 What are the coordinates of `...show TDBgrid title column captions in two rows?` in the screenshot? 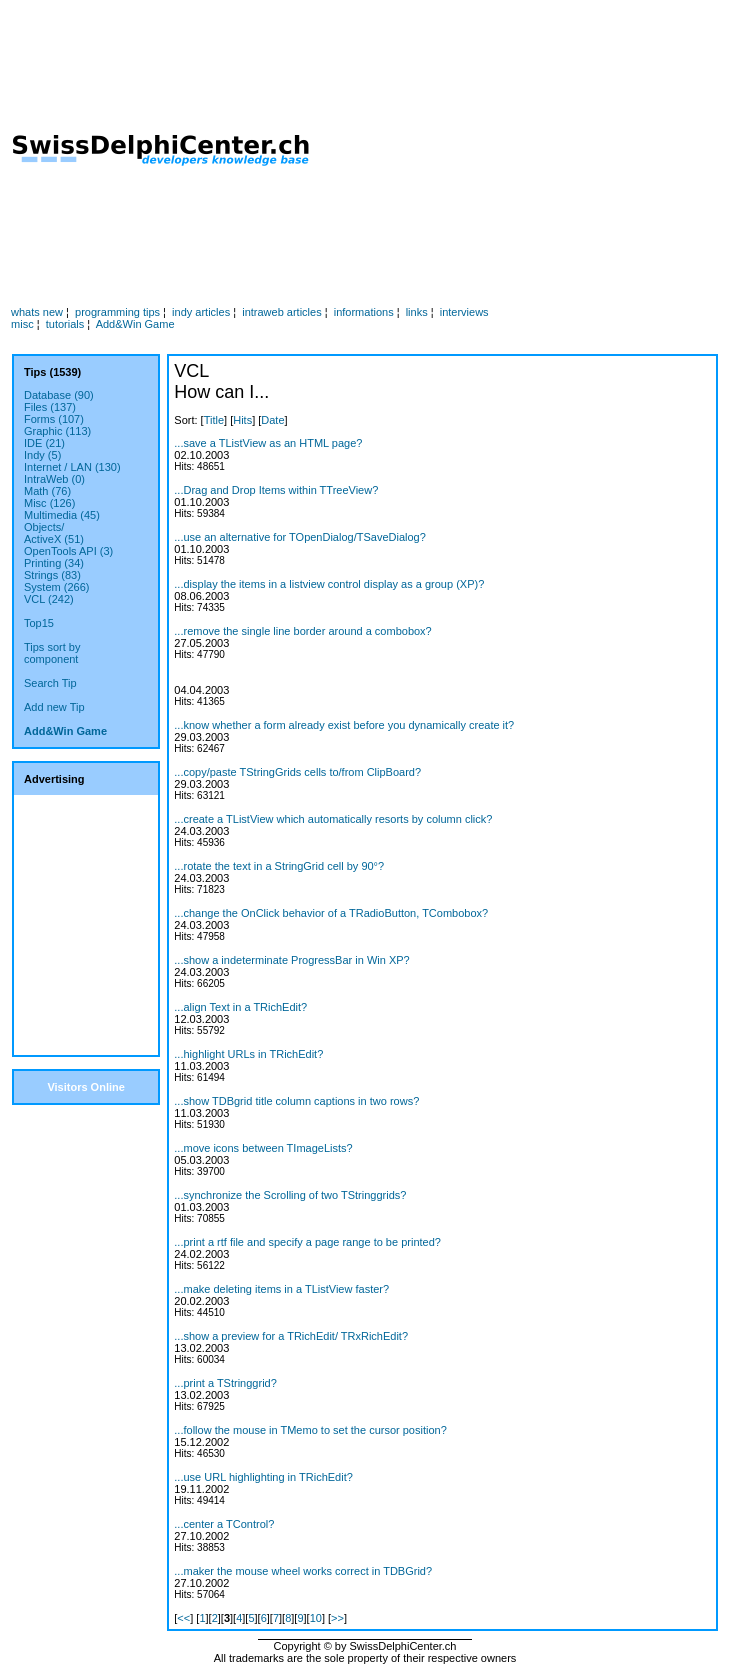 It's located at (296, 1101).